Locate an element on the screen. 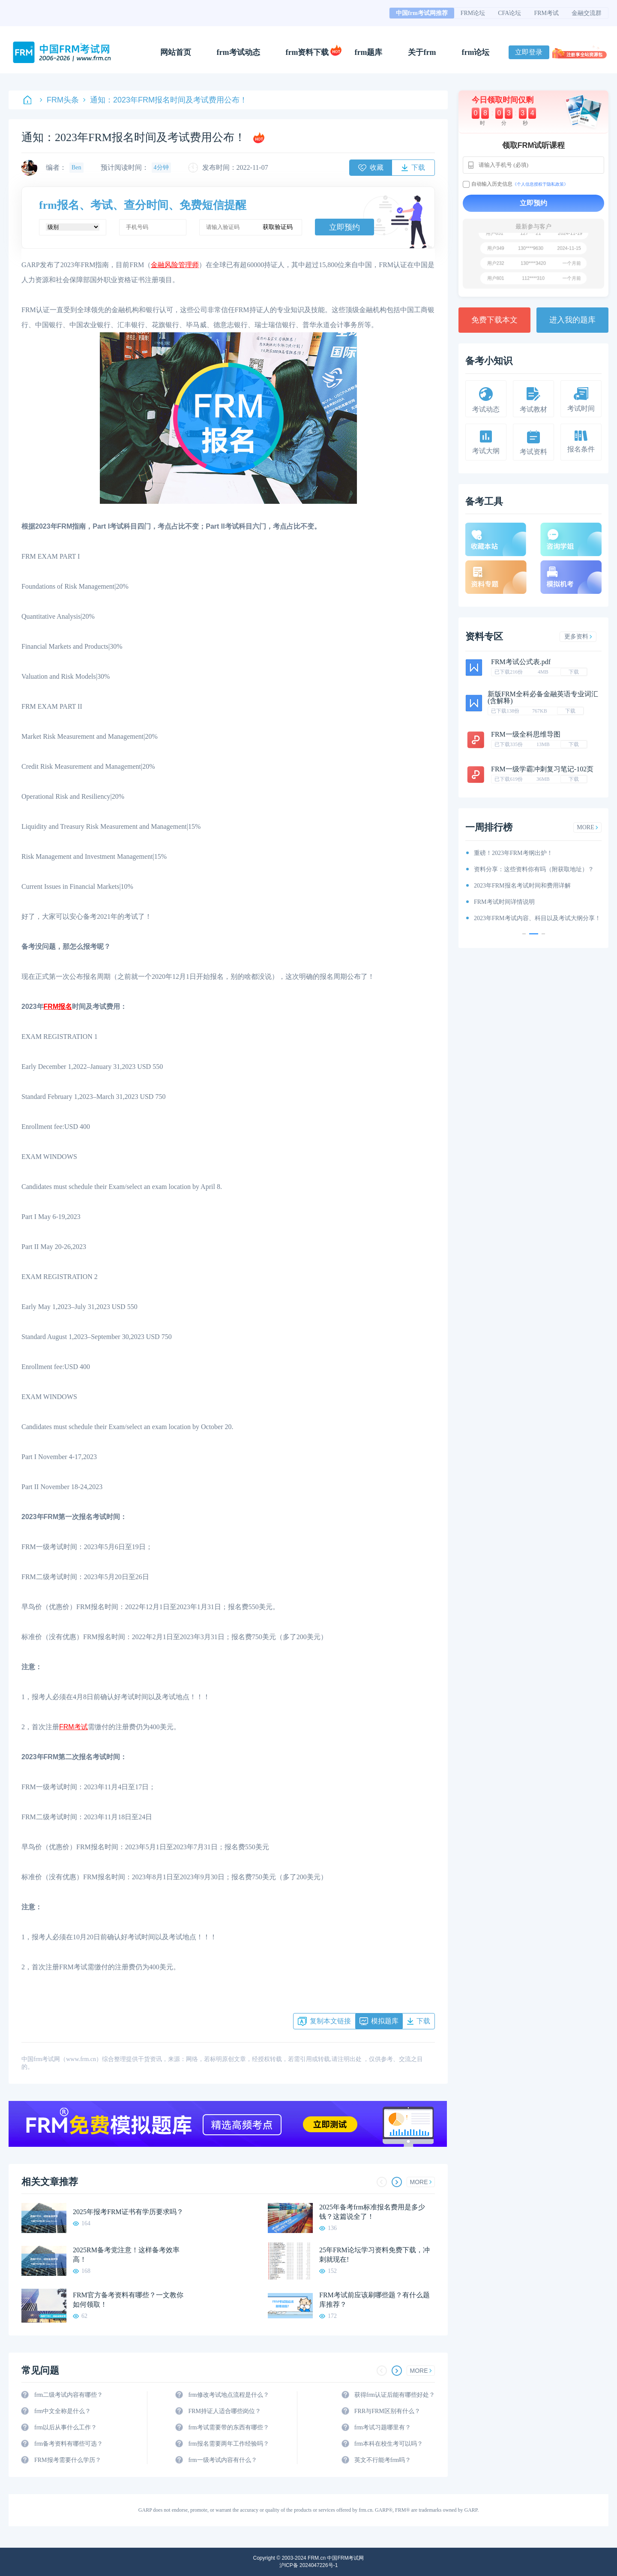 The width and height of the screenshot is (617, 2576). frm考试需要带的东西有哪些？ is located at coordinates (228, 2427).